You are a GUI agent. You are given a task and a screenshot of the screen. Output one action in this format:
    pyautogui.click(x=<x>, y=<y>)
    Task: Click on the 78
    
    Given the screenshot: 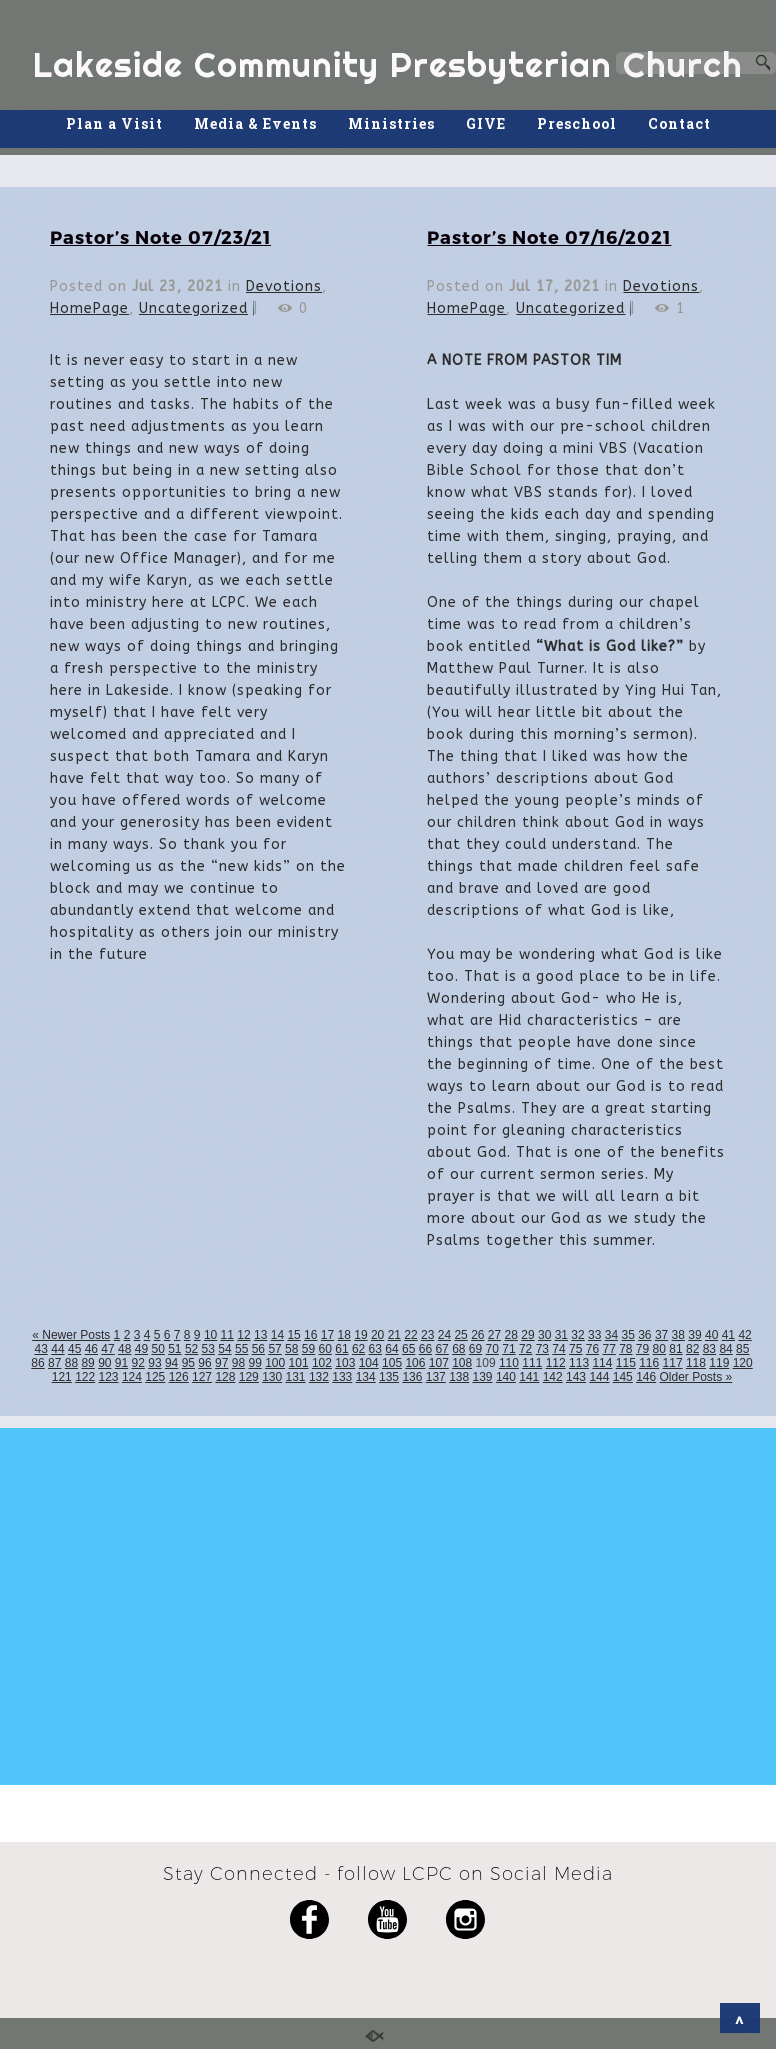 What is the action you would take?
    pyautogui.click(x=625, y=1349)
    